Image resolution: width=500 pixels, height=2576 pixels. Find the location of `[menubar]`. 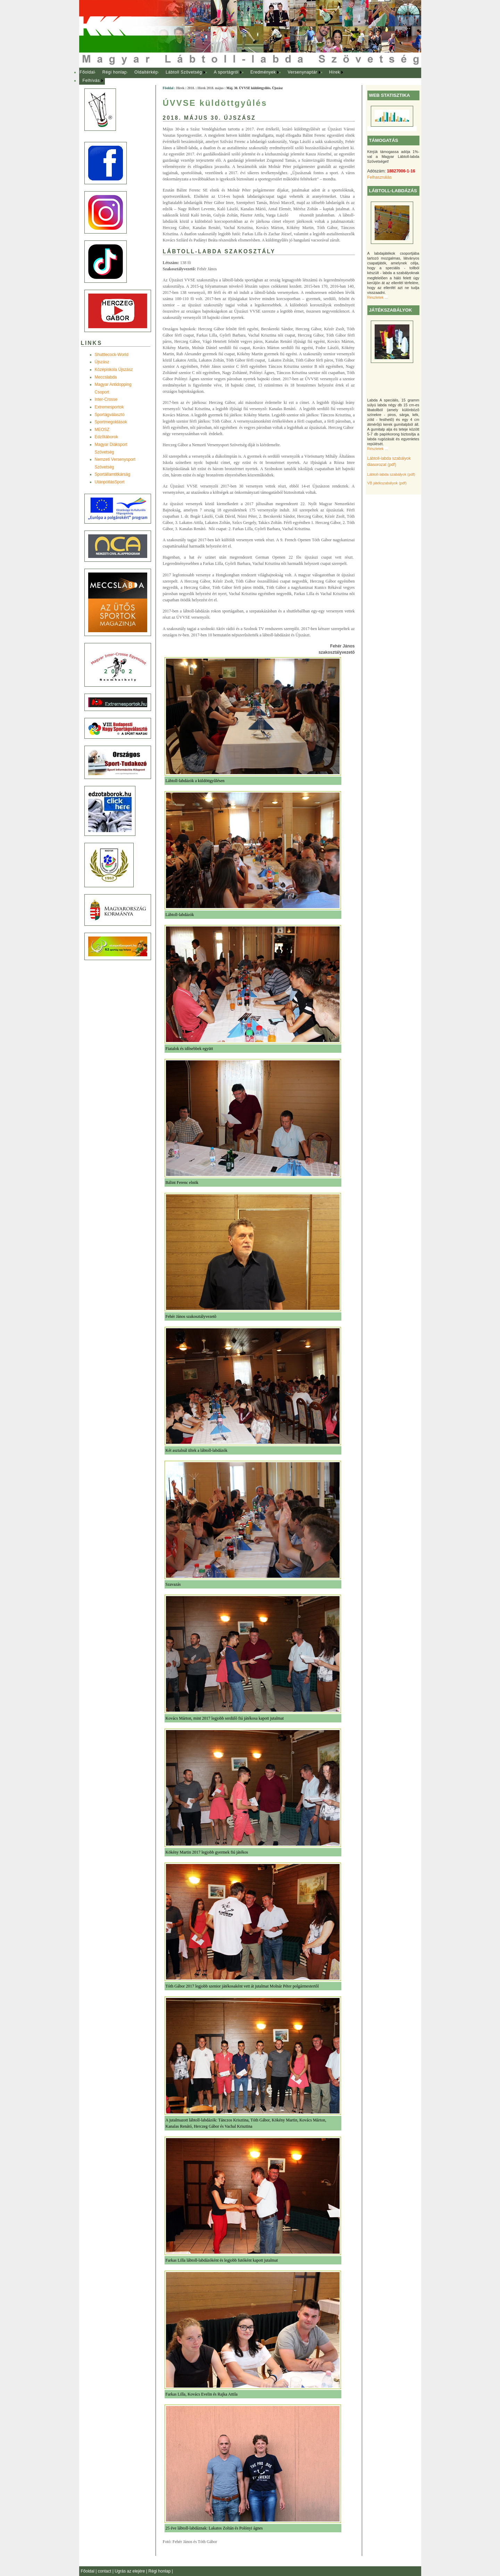

[menubar] is located at coordinates (218, 76).